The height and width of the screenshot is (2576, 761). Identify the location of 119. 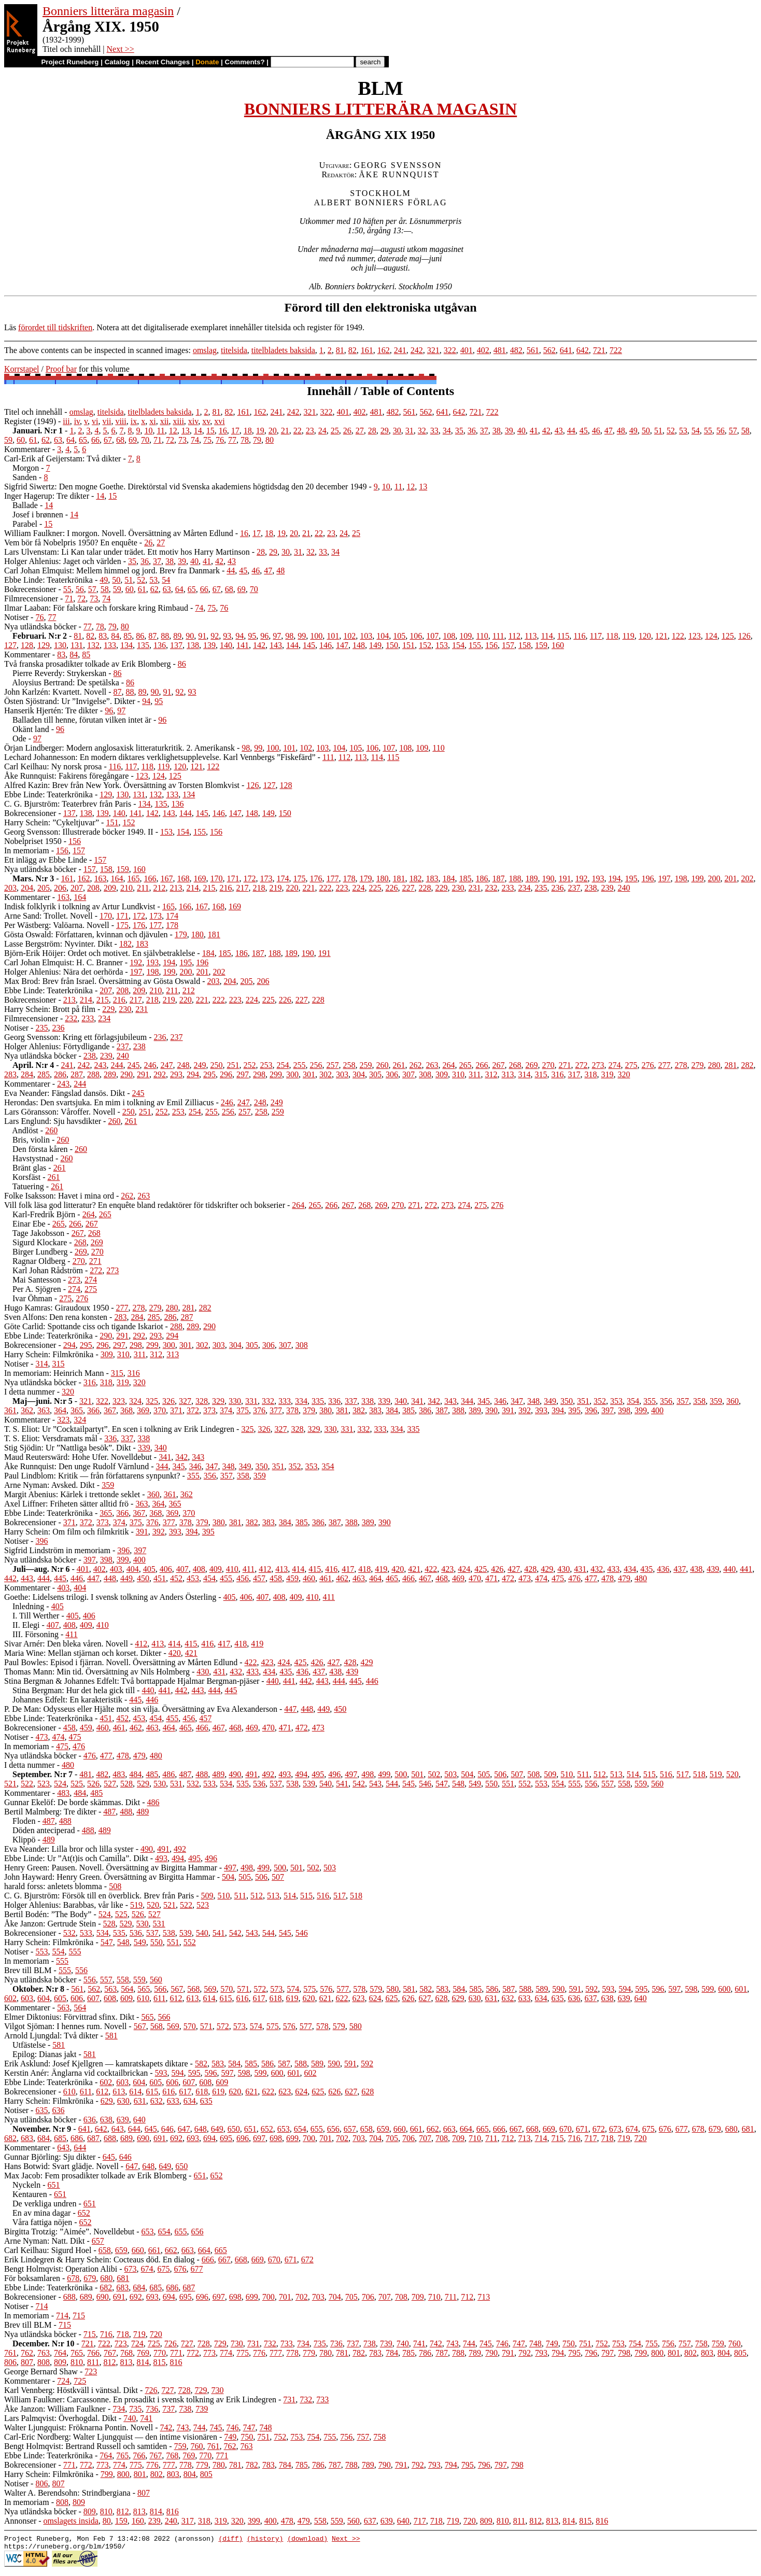
(628, 635).